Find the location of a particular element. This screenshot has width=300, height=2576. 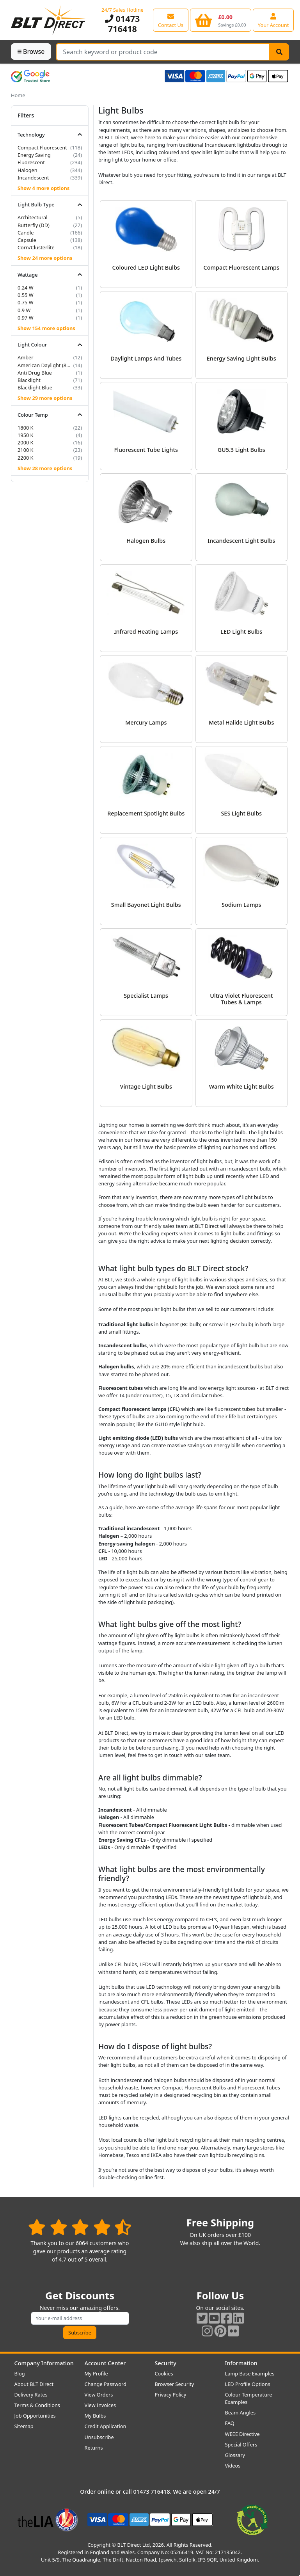

Unsubscribe is located at coordinates (99, 2437).